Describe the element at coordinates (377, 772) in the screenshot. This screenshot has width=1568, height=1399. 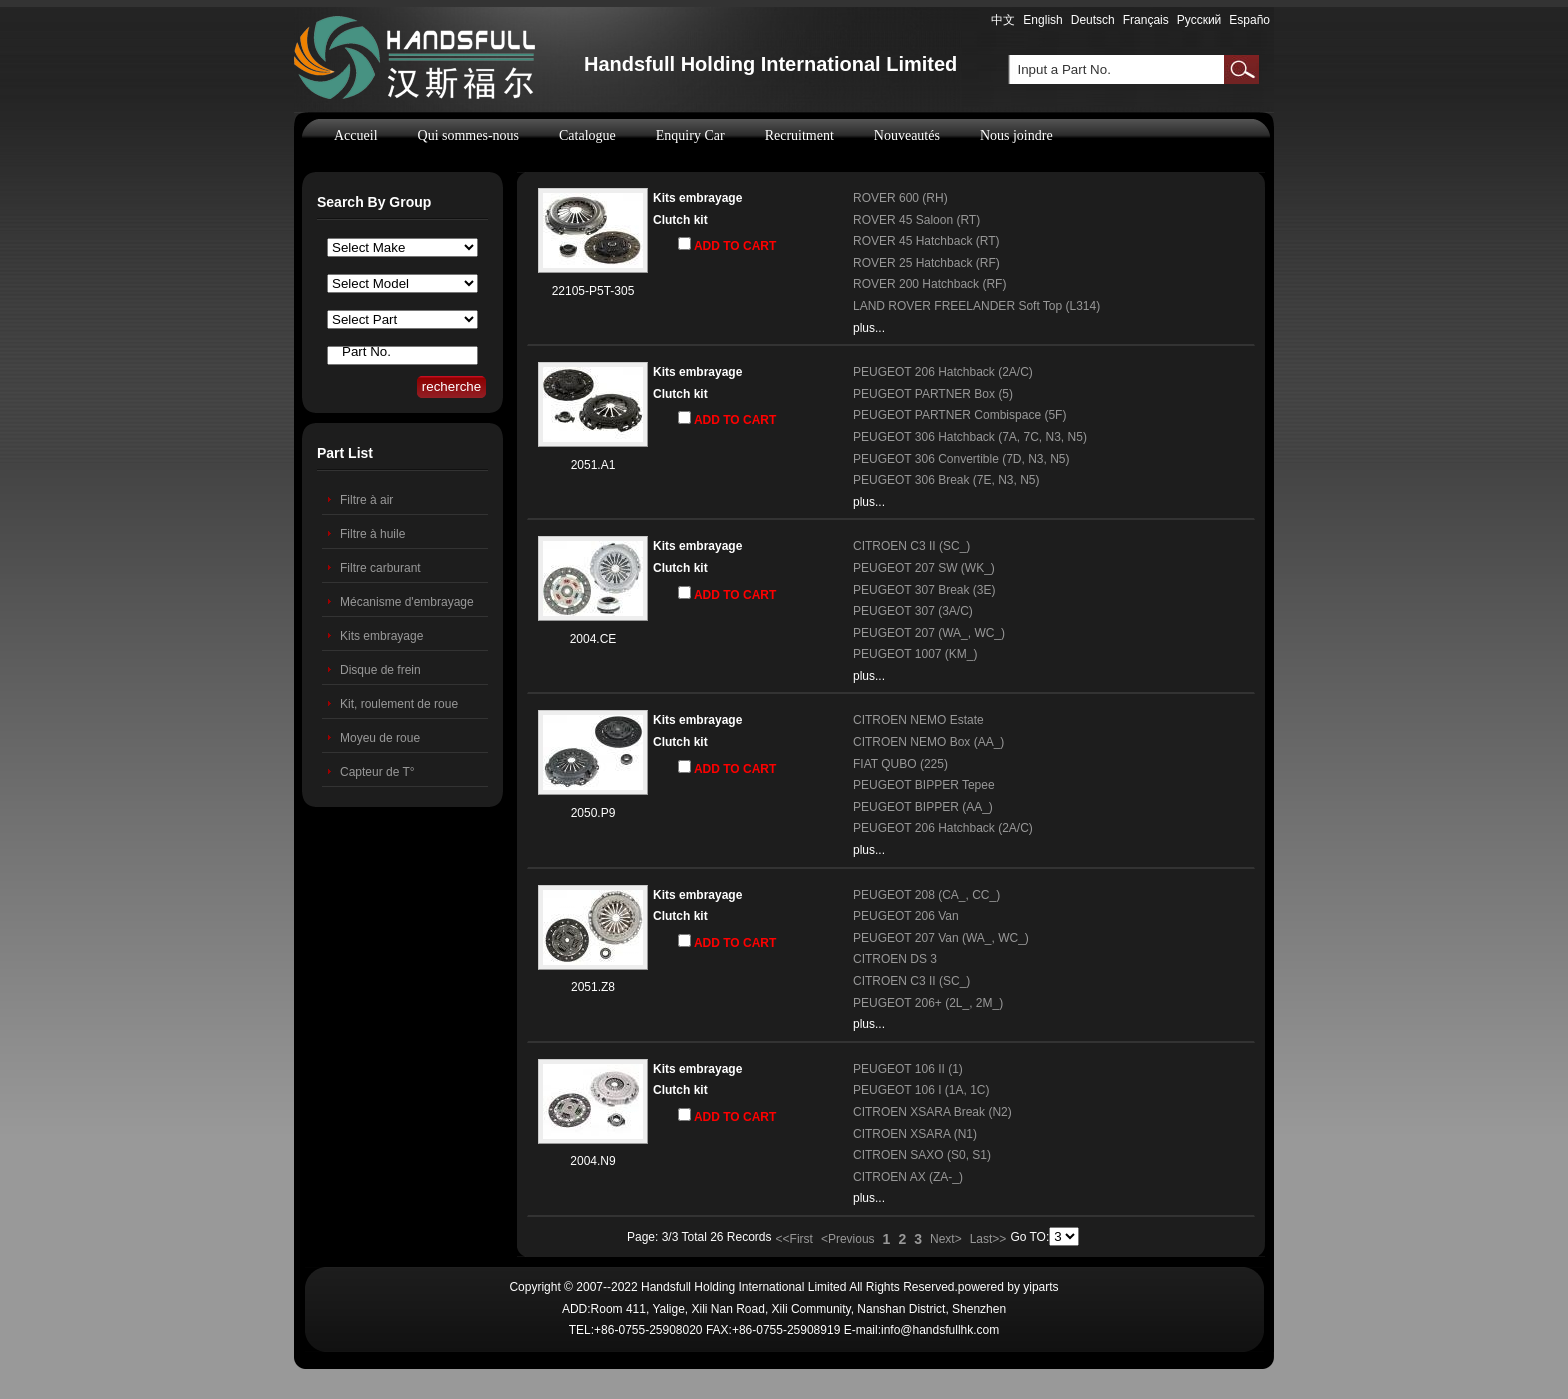
I see `Capteur de T°` at that location.